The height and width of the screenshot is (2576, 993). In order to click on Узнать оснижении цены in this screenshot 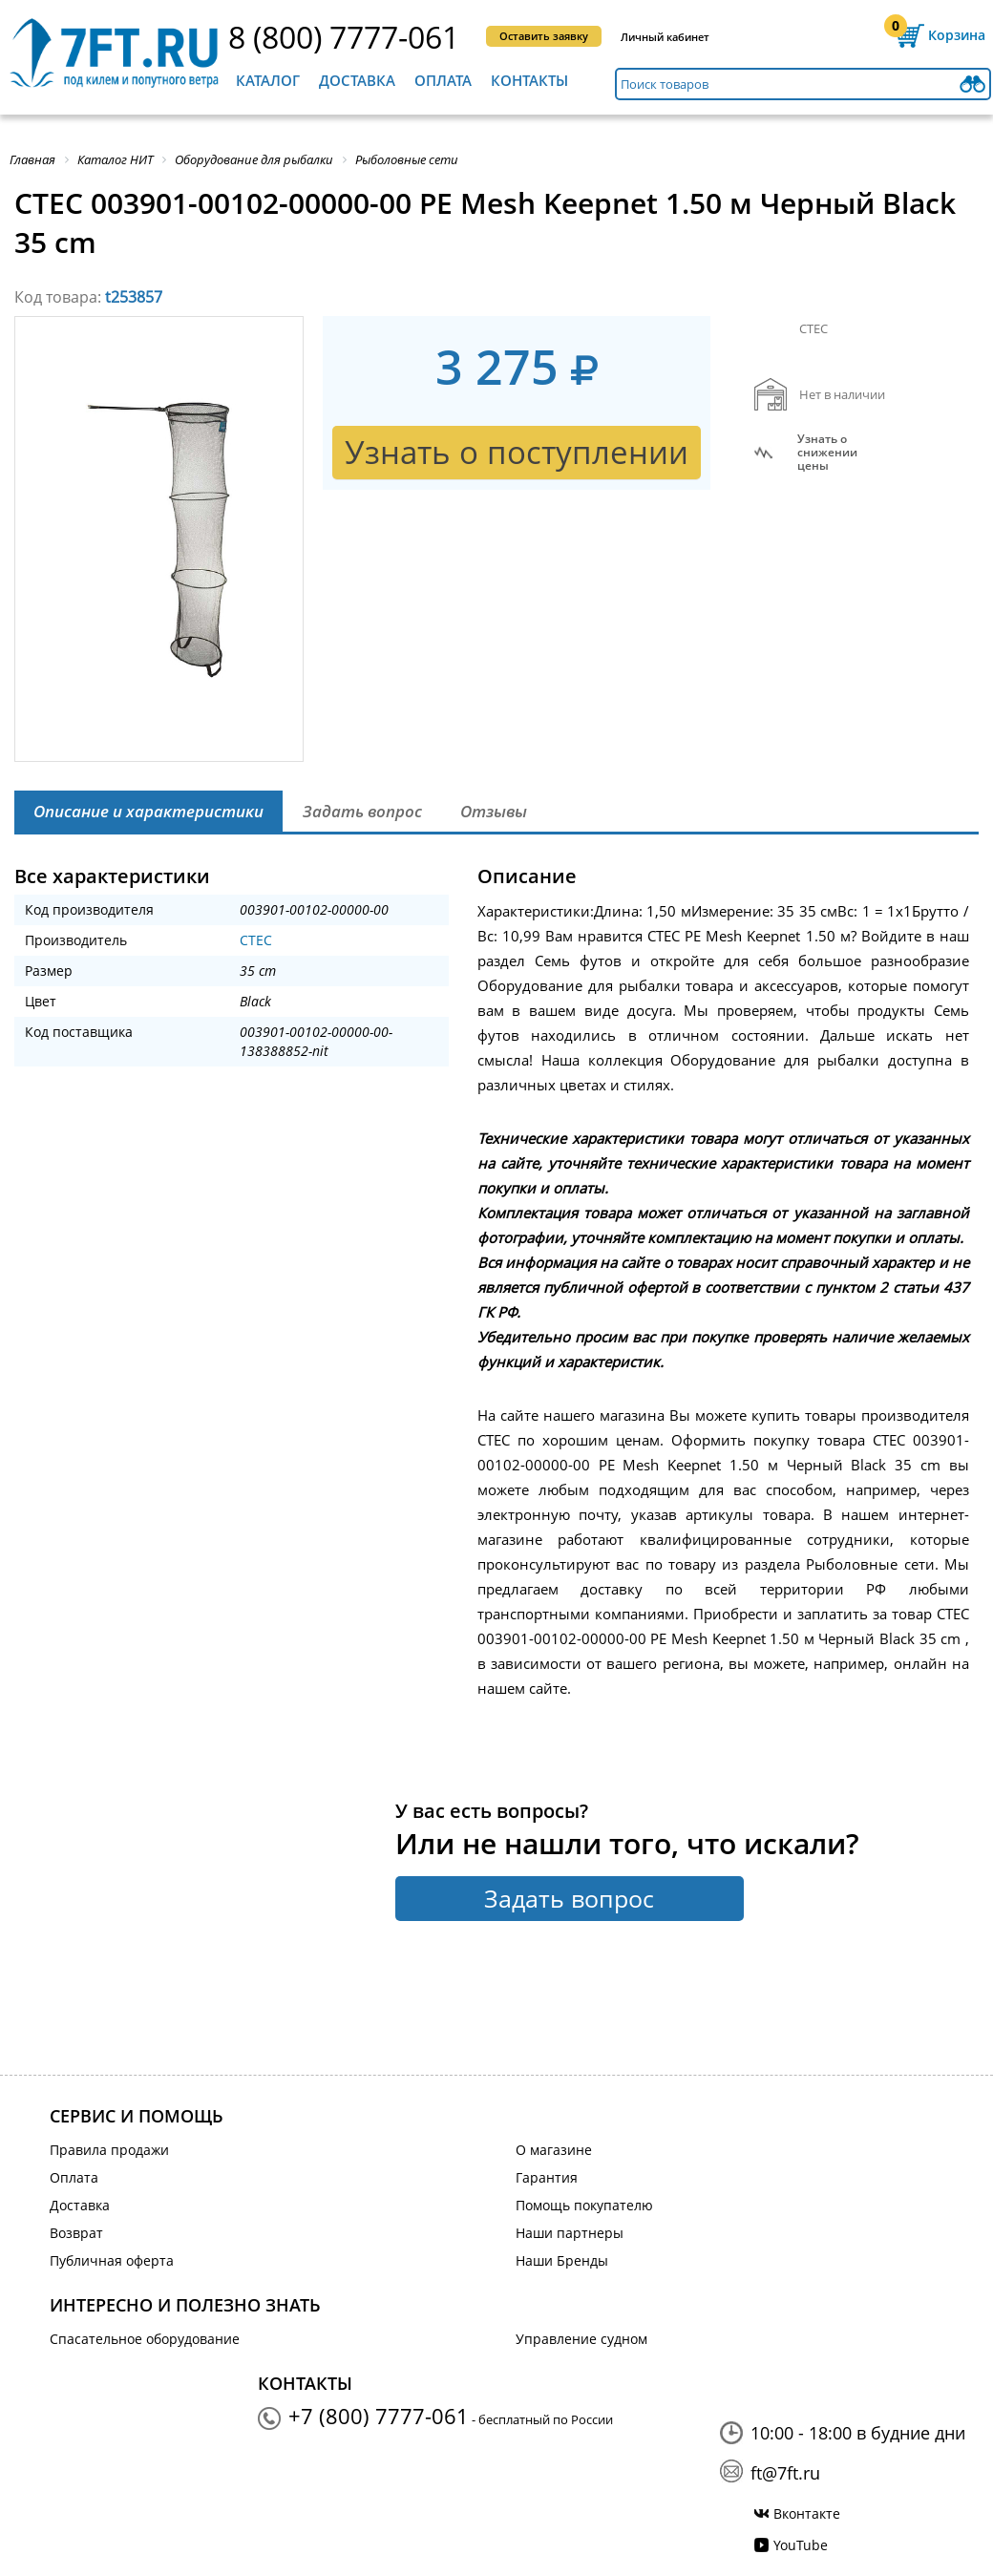, I will do `click(827, 453)`.